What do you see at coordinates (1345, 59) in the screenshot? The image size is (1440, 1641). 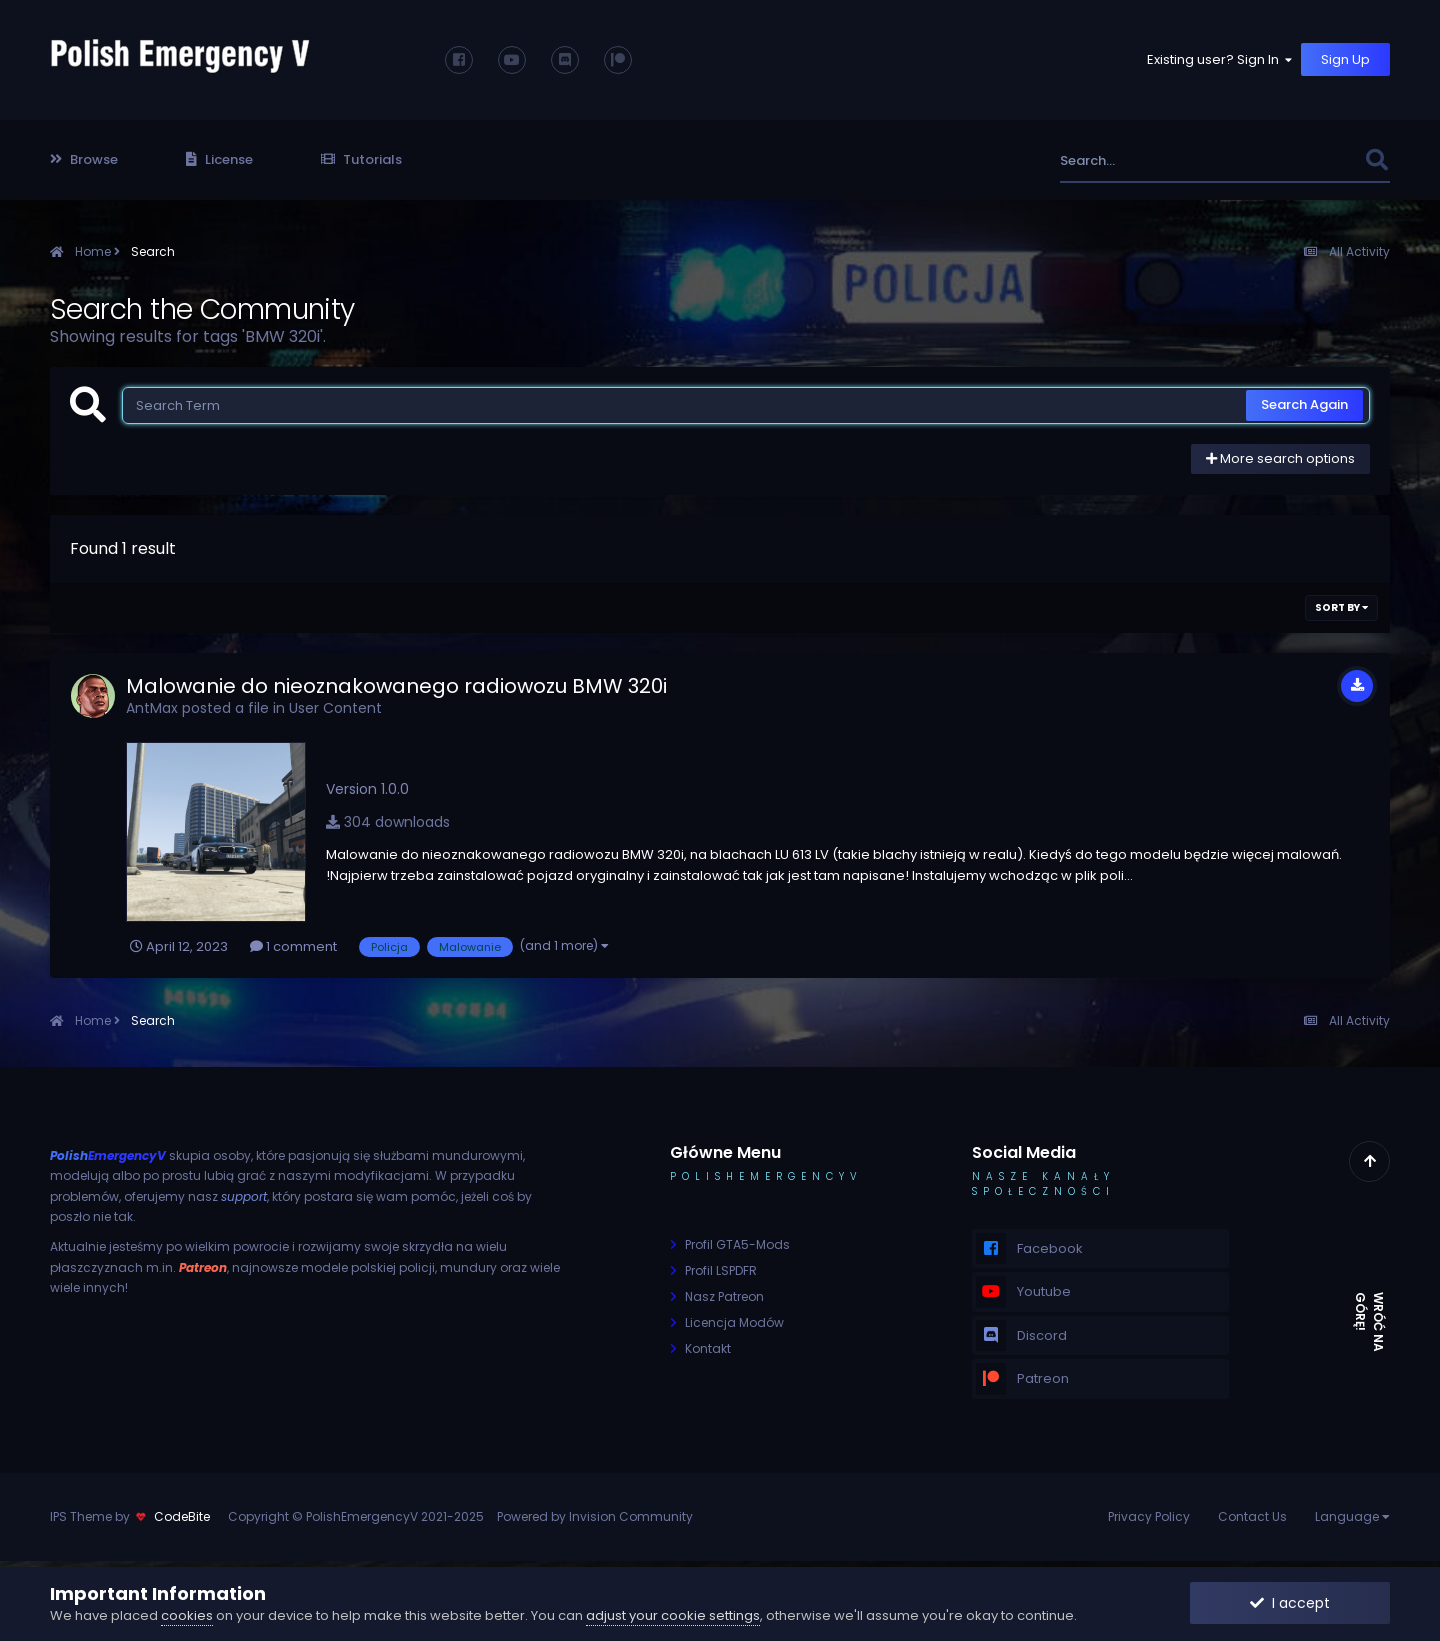 I see `Sign Up` at bounding box center [1345, 59].